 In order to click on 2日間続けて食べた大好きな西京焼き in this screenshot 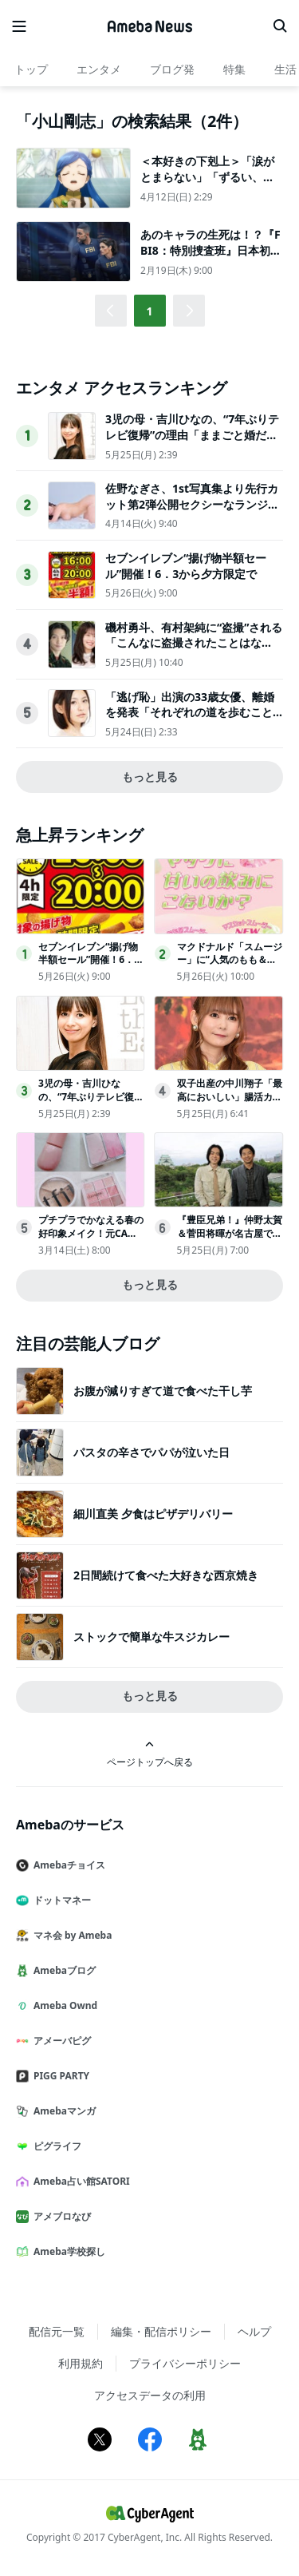, I will do `click(165, 1575)`.